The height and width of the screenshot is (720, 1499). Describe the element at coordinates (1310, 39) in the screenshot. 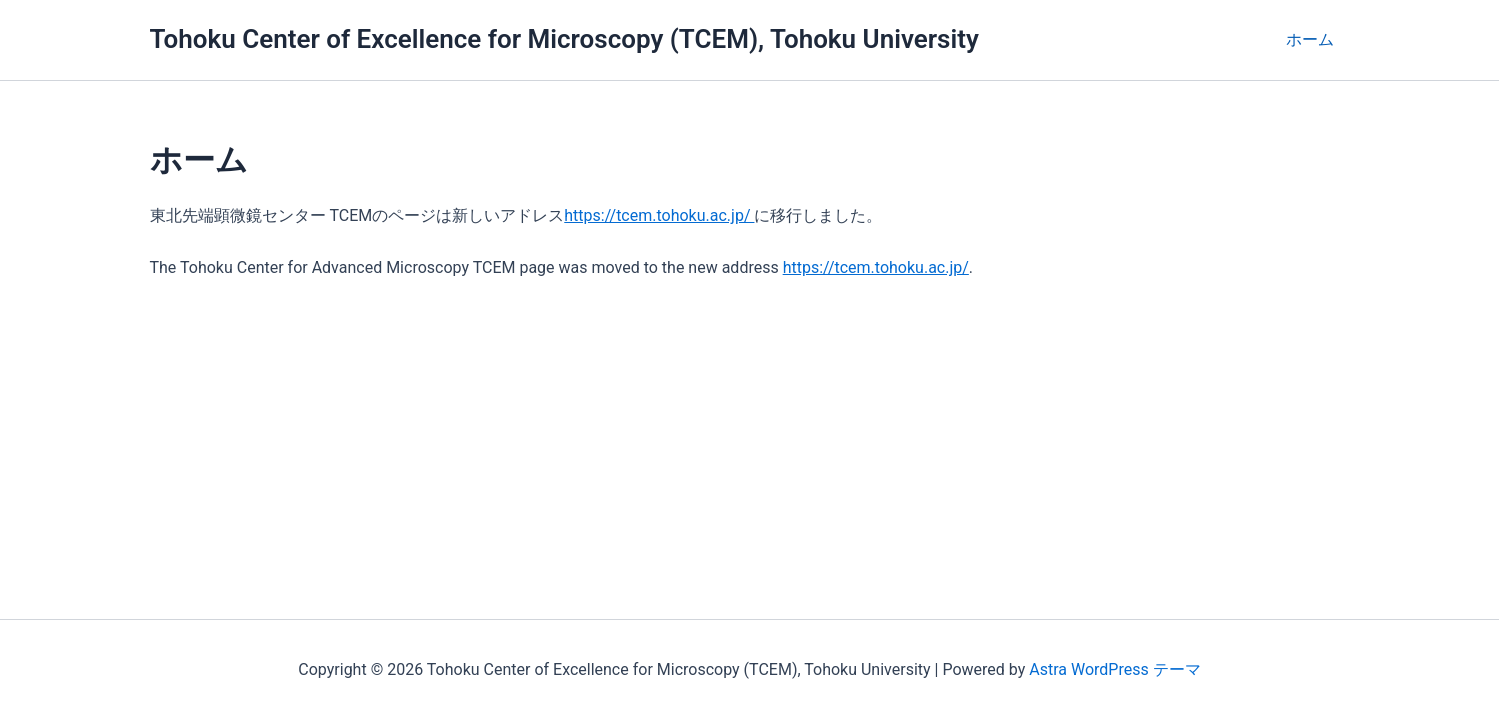

I see `ホーム` at that location.